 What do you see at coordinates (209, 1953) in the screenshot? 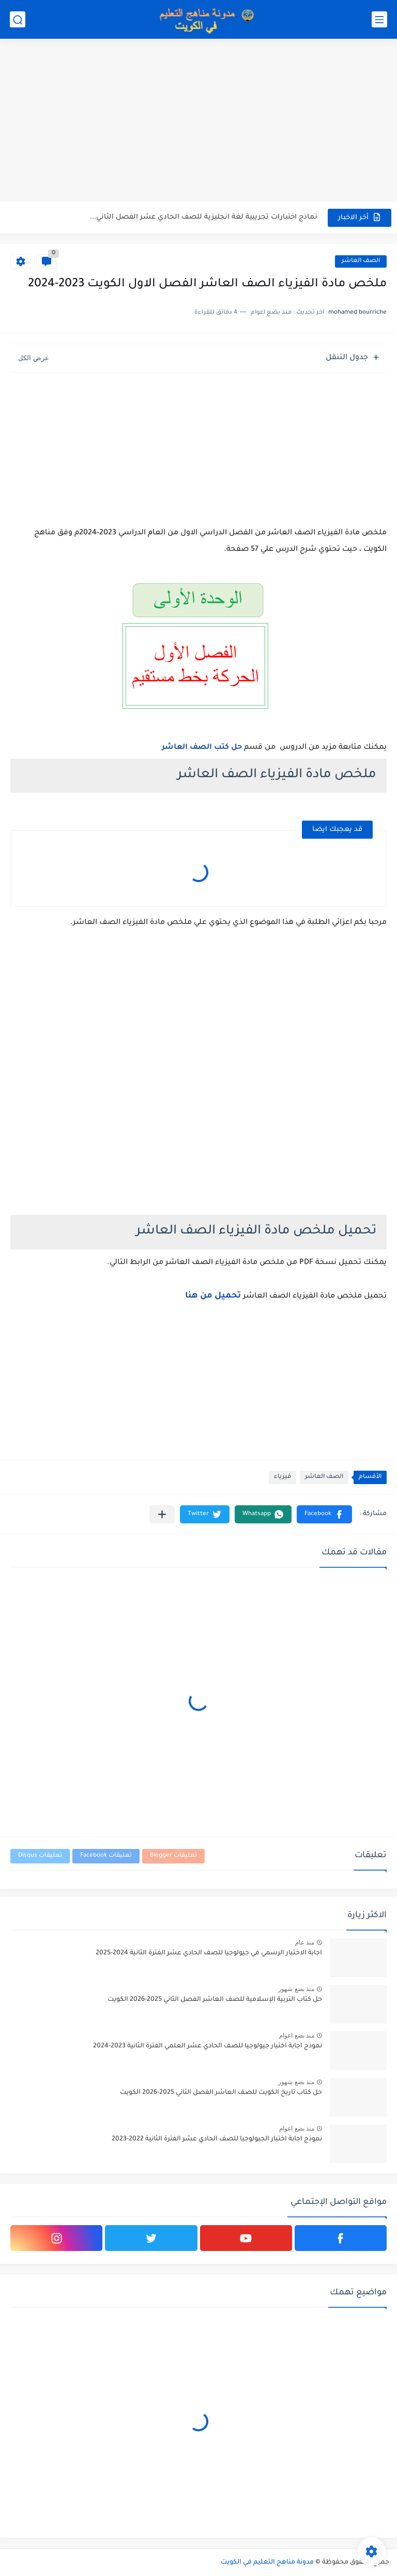
I see `اجابة الاختبار الرسمي في جيولوجيا للصف الحادي عشر الفترة الثانية 2024-2025` at bounding box center [209, 1953].